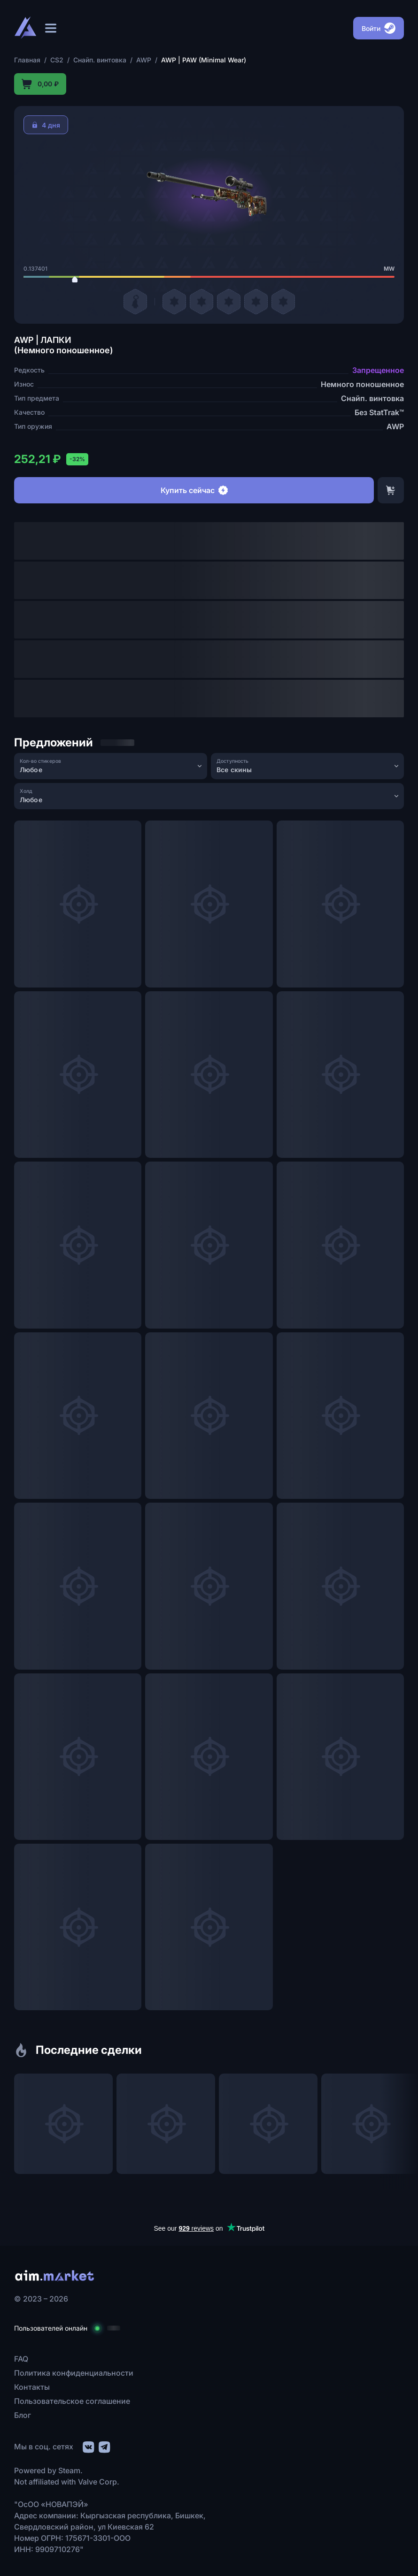  What do you see at coordinates (22, 2415) in the screenshot?
I see `Блог` at bounding box center [22, 2415].